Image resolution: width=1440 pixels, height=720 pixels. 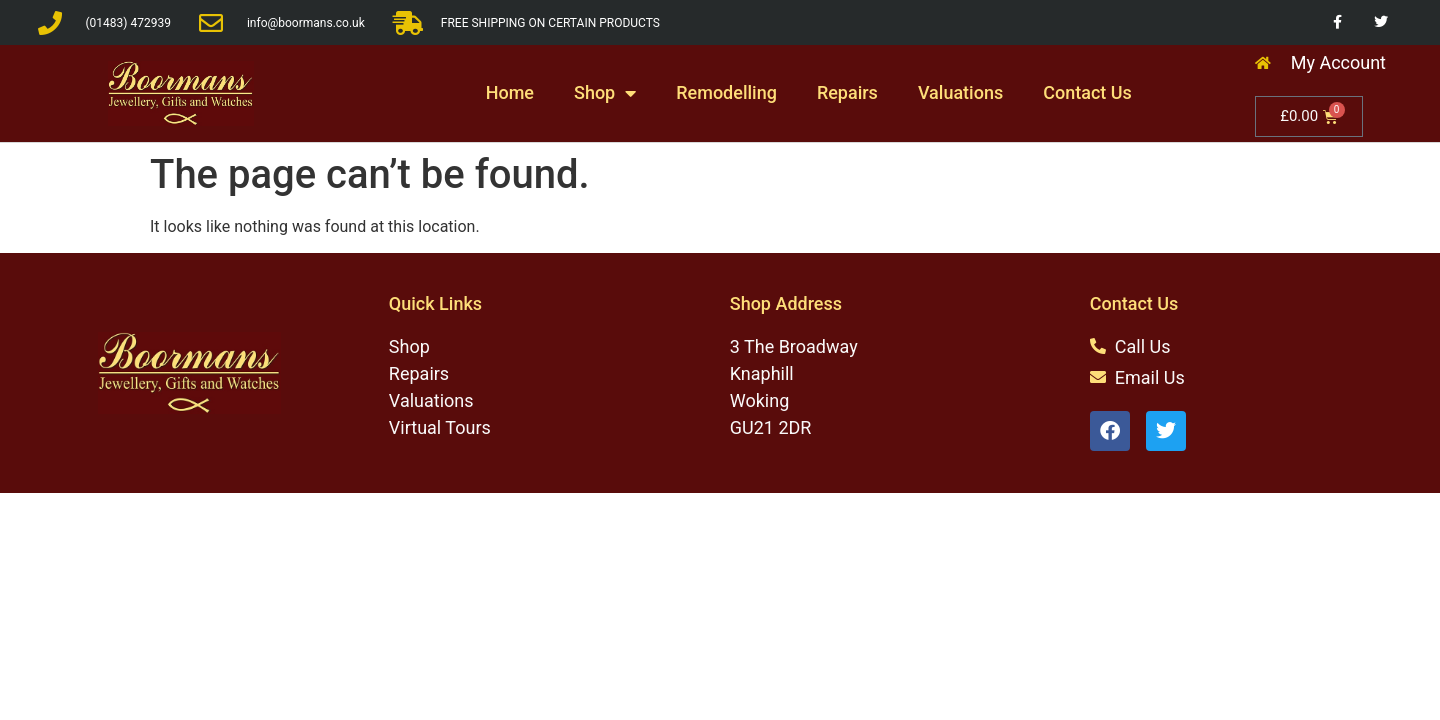 I want to click on Repairs, so click(x=847, y=92).